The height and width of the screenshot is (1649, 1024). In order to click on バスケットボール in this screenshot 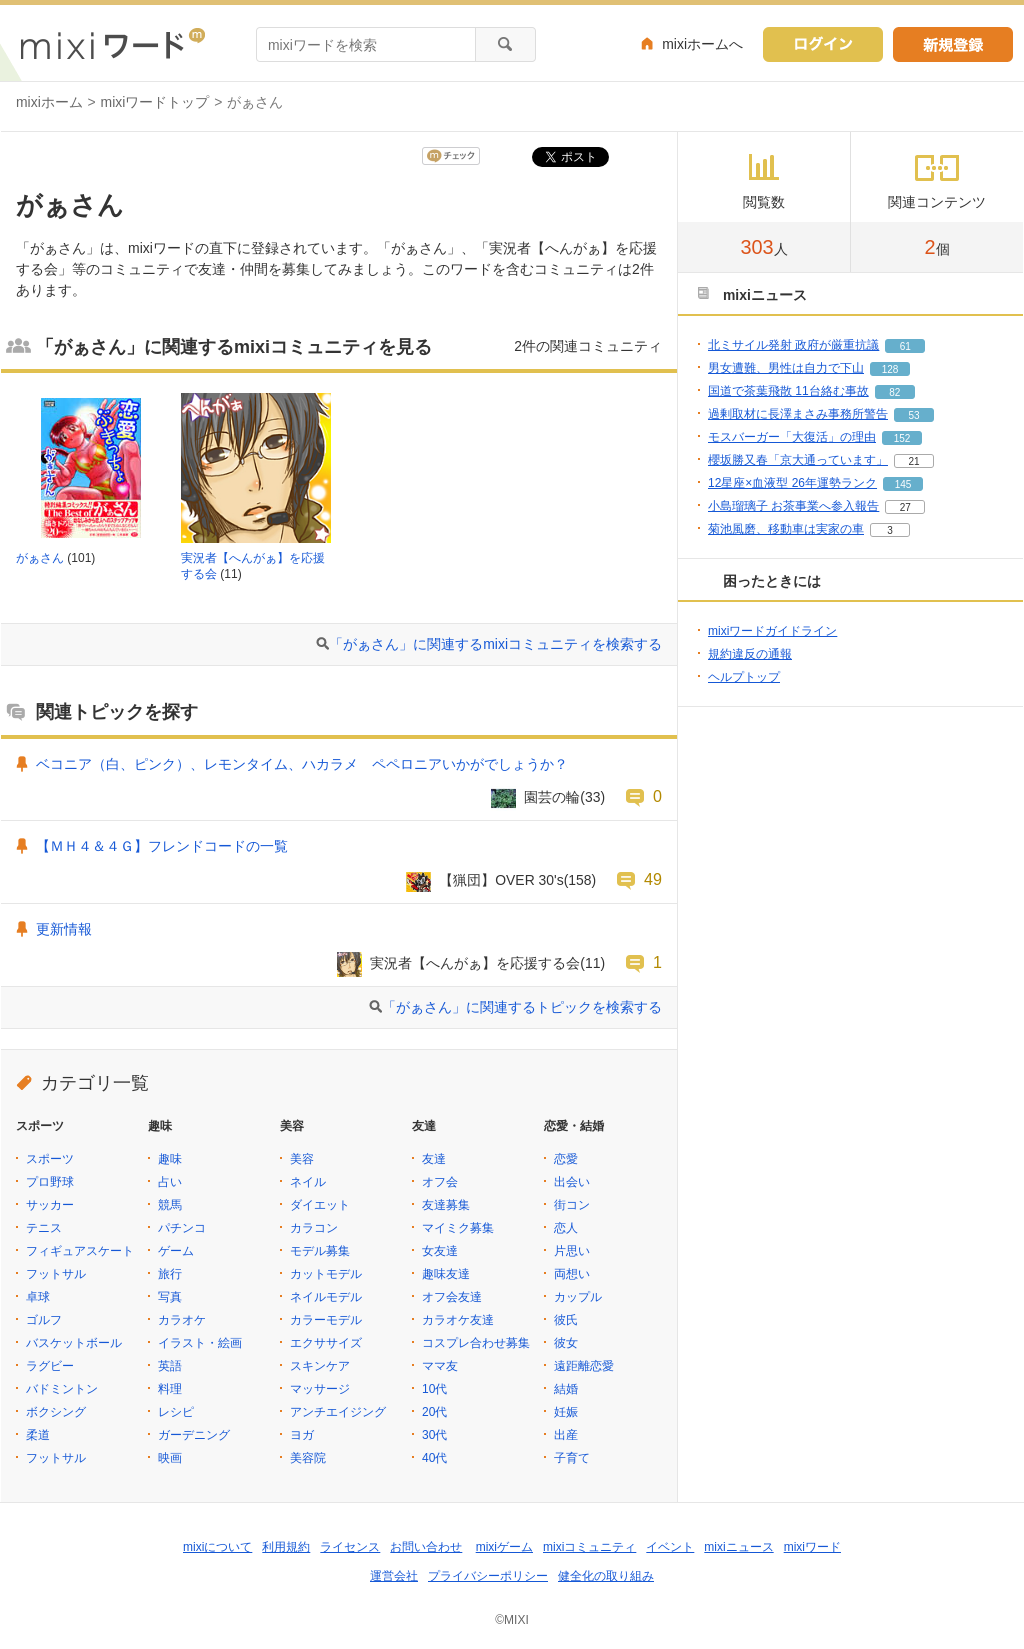, I will do `click(74, 1343)`.